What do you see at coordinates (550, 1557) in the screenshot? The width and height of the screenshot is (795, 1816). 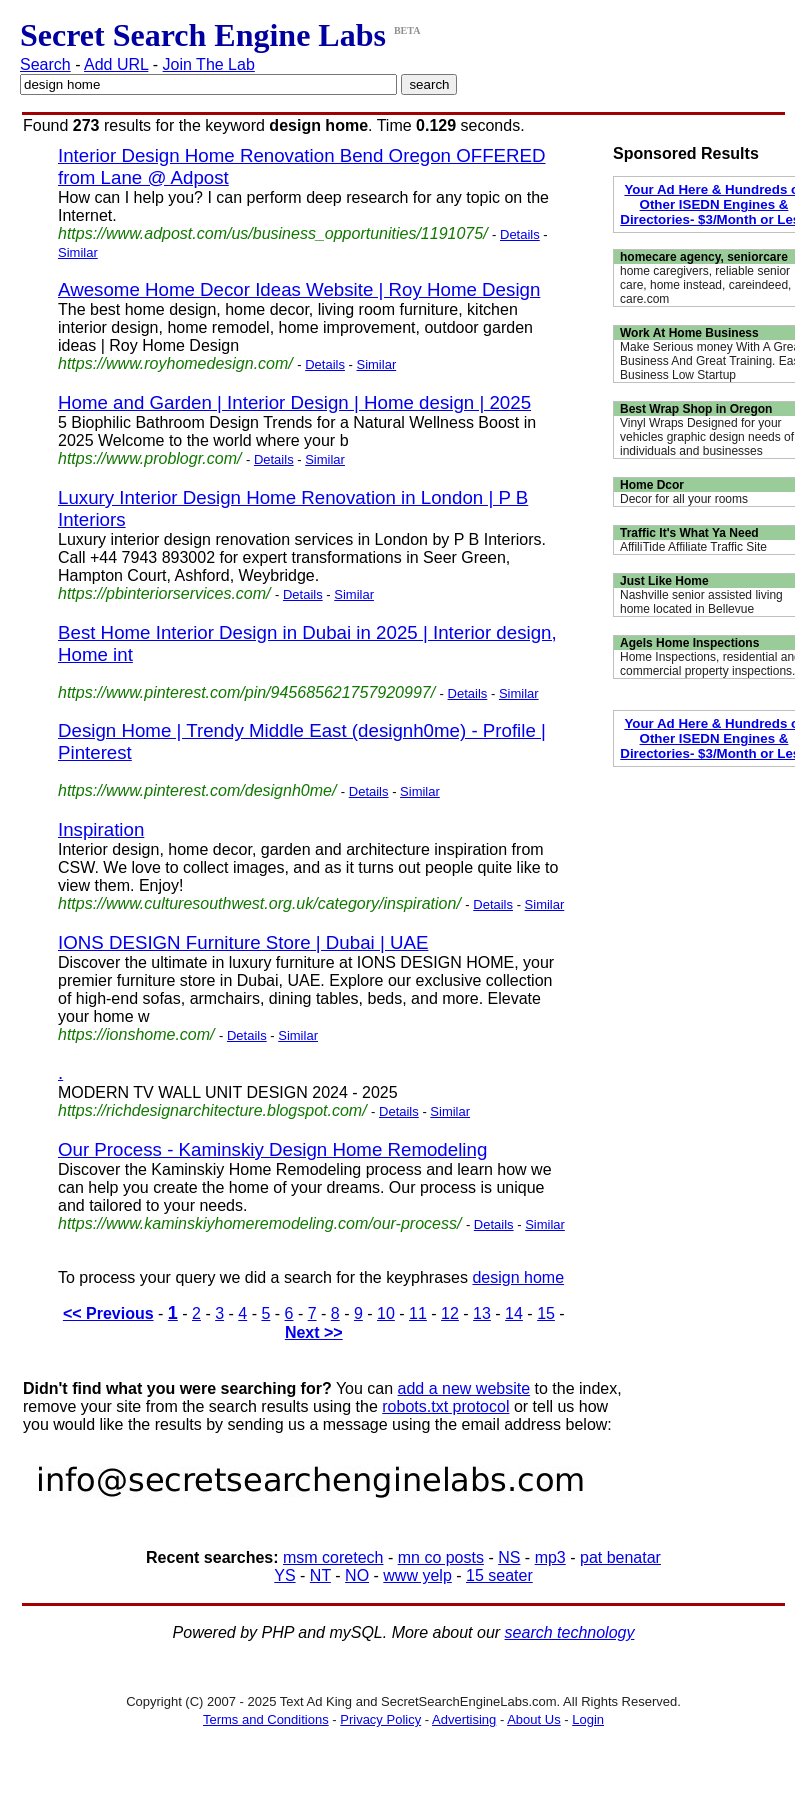 I see `mp3` at bounding box center [550, 1557].